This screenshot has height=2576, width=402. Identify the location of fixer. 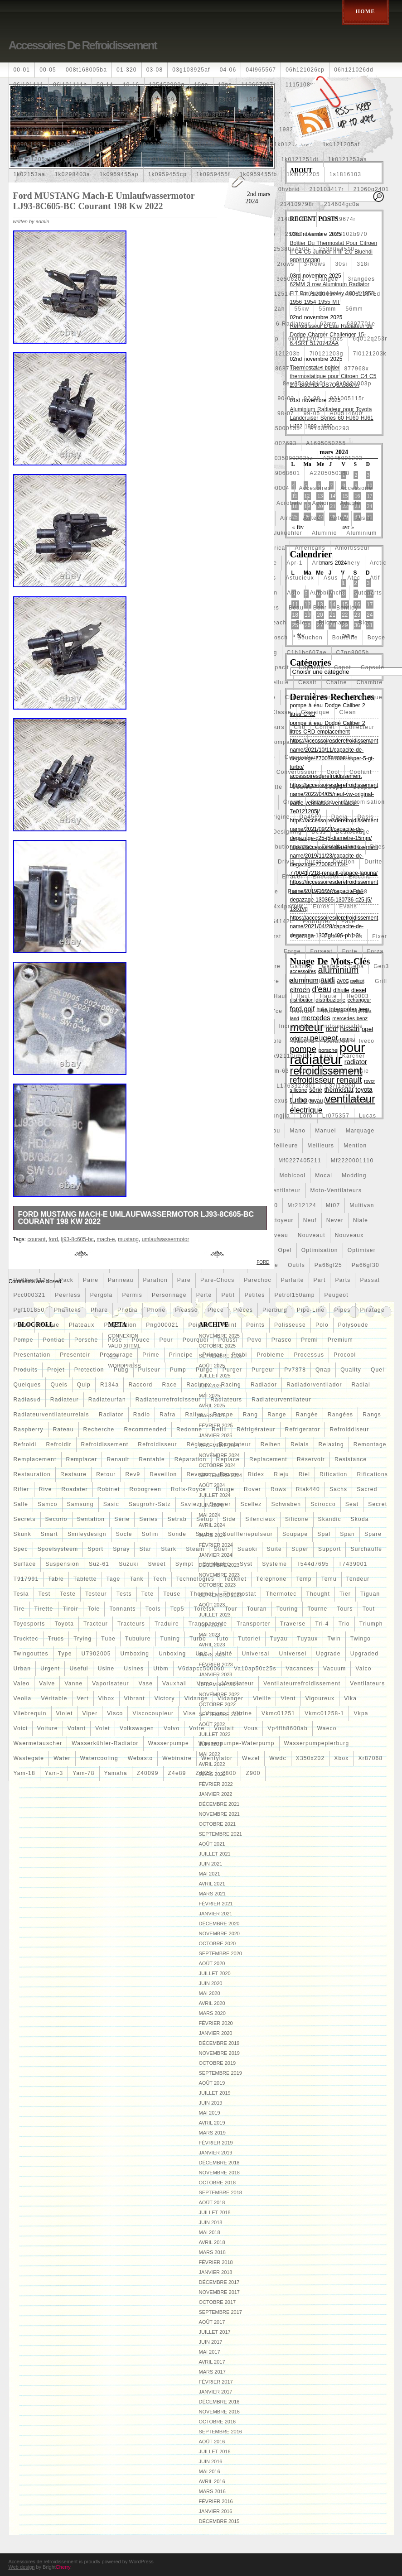
(379, 936).